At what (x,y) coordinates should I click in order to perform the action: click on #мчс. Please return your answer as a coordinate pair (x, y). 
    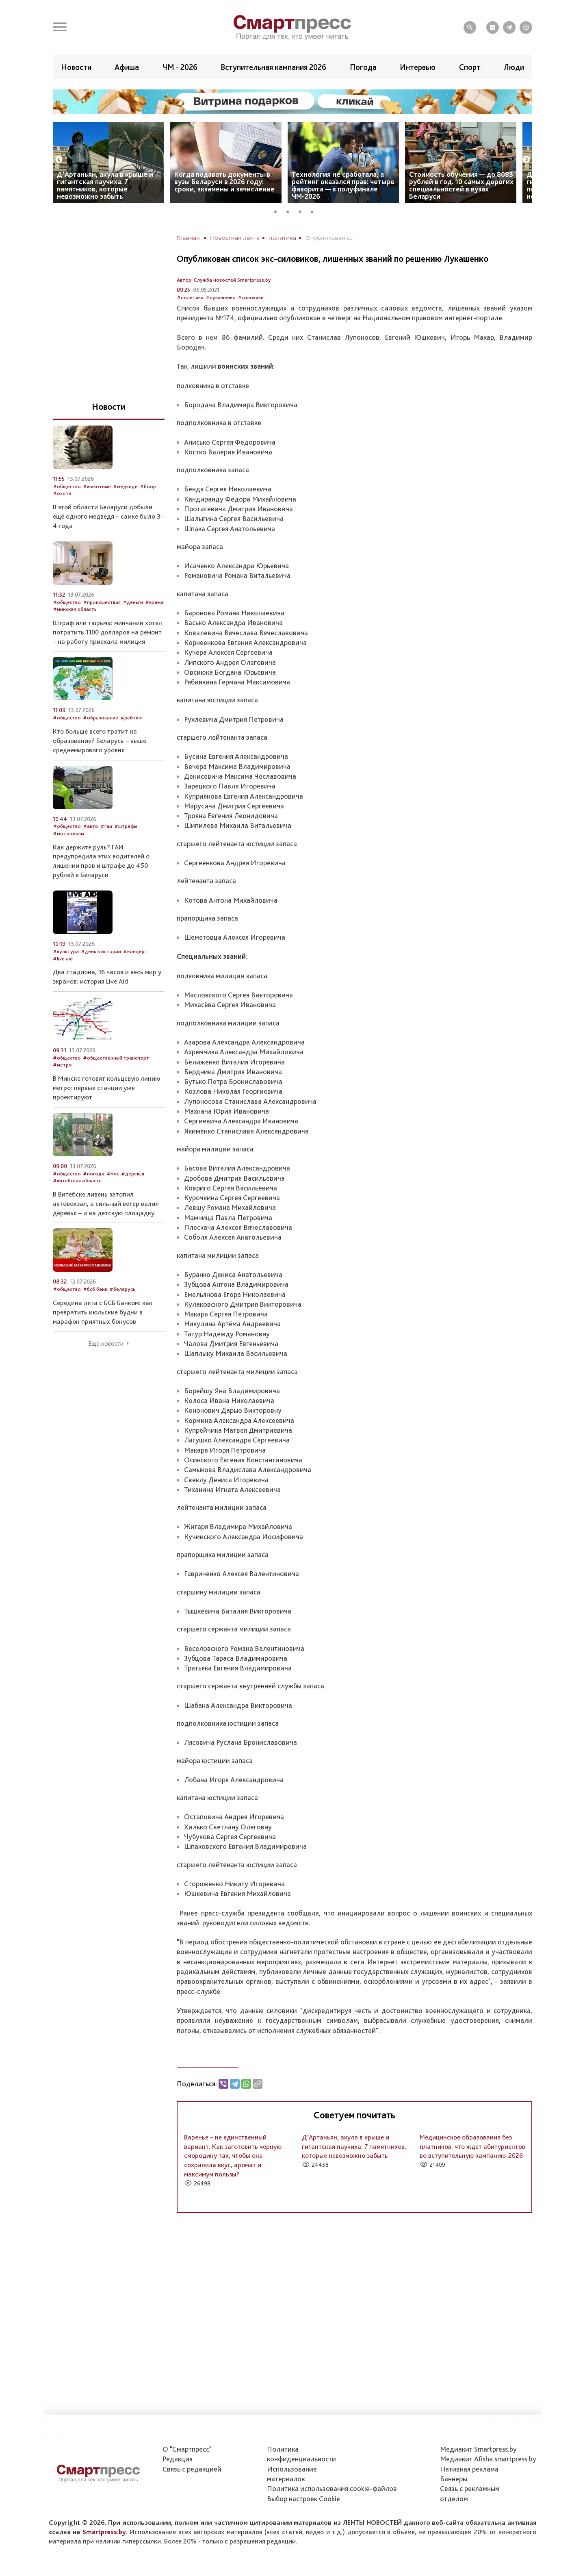
    Looking at the image, I should click on (112, 1174).